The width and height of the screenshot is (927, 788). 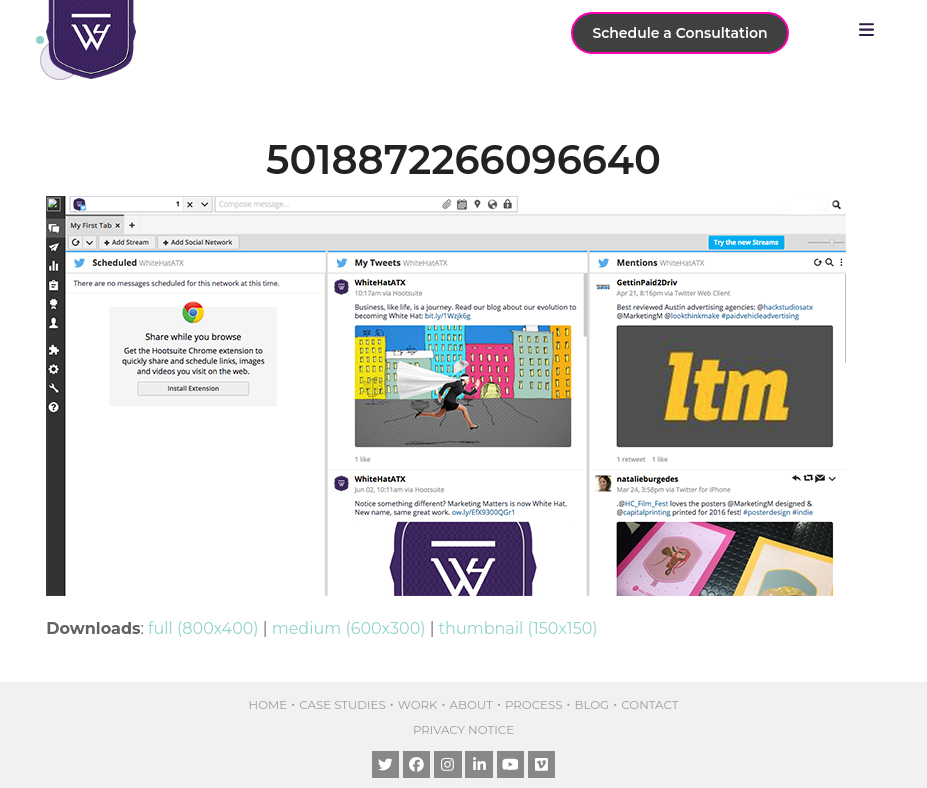 I want to click on [button], so click(x=871, y=30).